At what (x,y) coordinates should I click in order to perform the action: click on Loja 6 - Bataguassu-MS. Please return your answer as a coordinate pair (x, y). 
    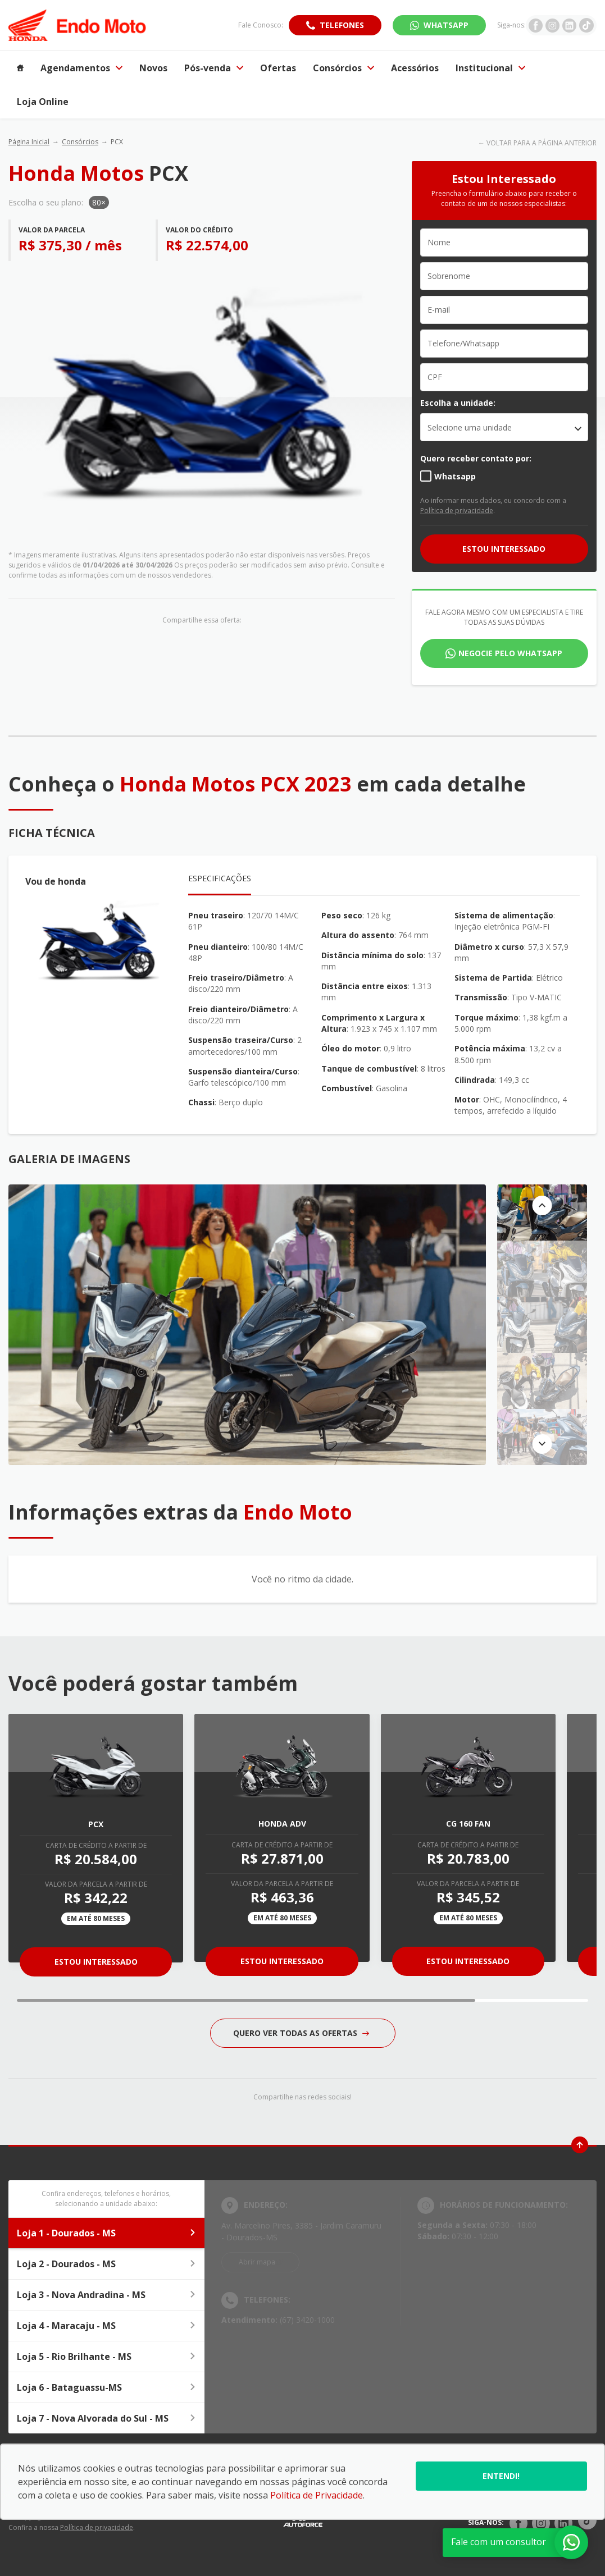
    Looking at the image, I should click on (106, 2387).